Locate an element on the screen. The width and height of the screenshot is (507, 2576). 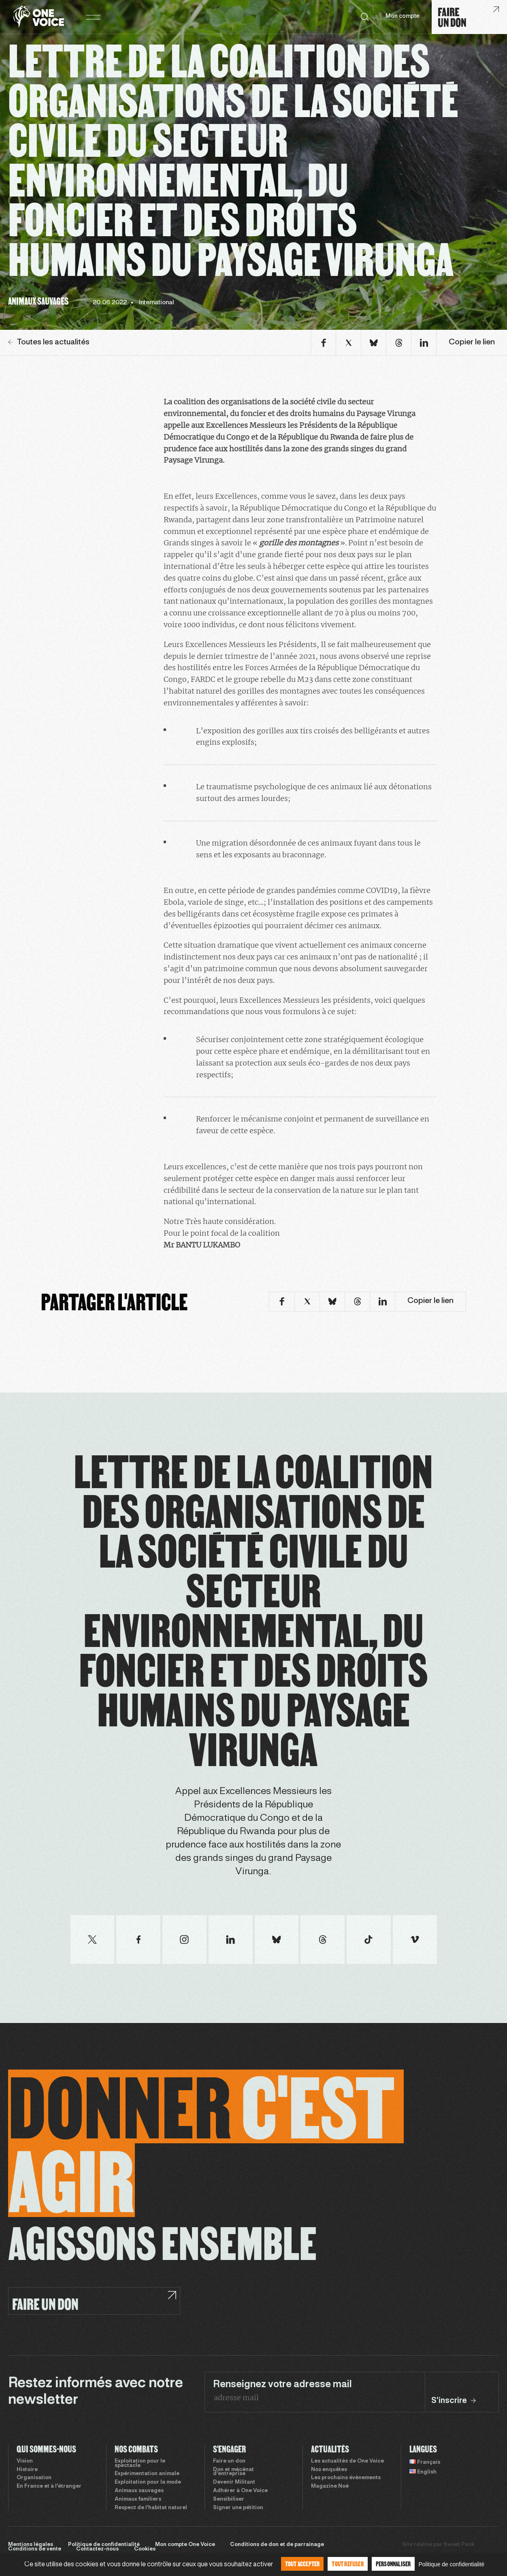
Politique de confidentialité [link] is located at coordinates (451, 2564).